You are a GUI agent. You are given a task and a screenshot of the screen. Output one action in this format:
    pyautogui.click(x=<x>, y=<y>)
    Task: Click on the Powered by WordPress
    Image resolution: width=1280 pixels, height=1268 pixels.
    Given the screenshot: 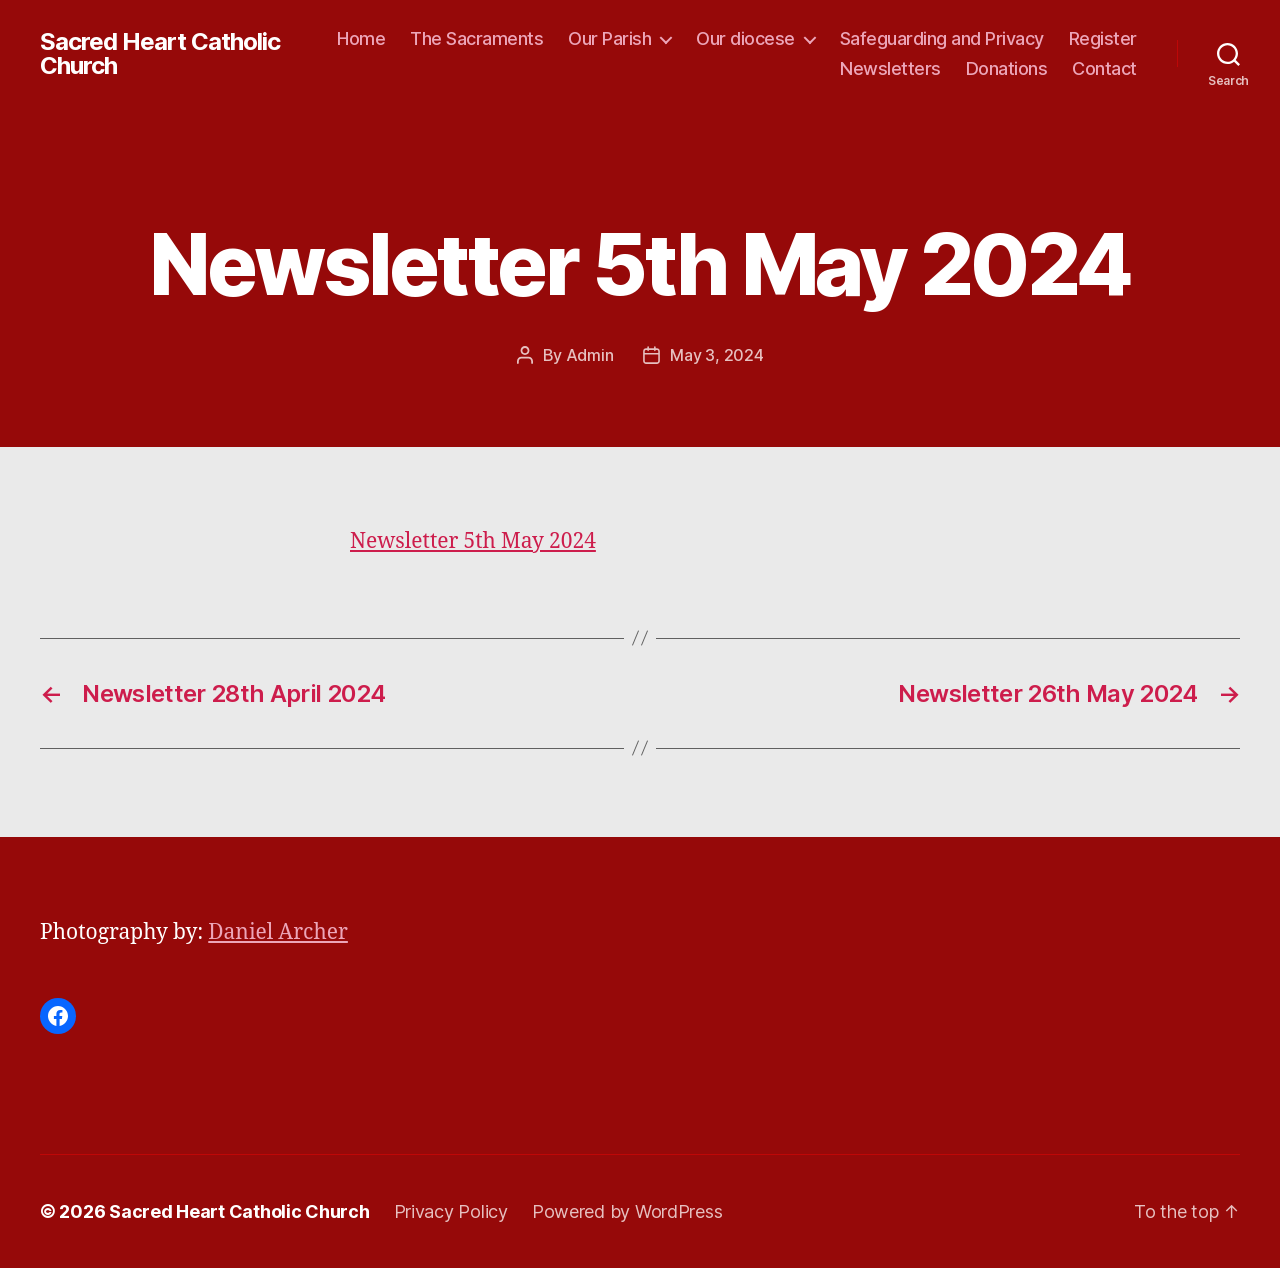 What is the action you would take?
    pyautogui.click(x=627, y=1211)
    